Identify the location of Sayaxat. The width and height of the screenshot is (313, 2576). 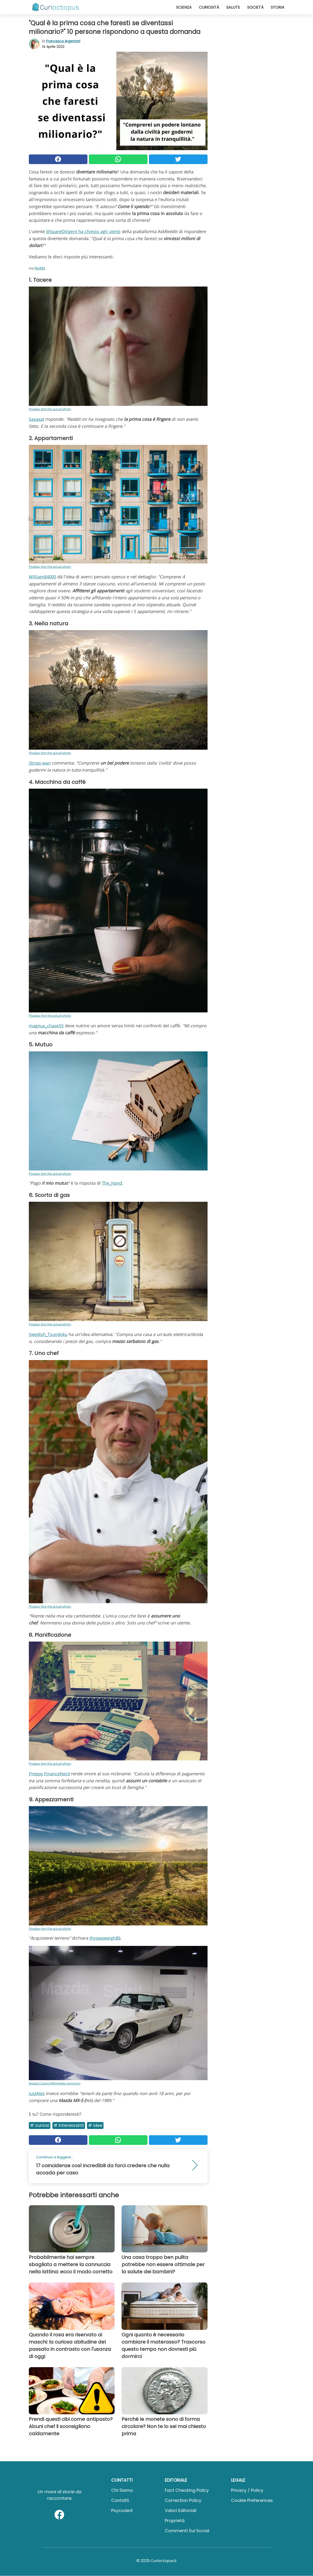
(36, 419).